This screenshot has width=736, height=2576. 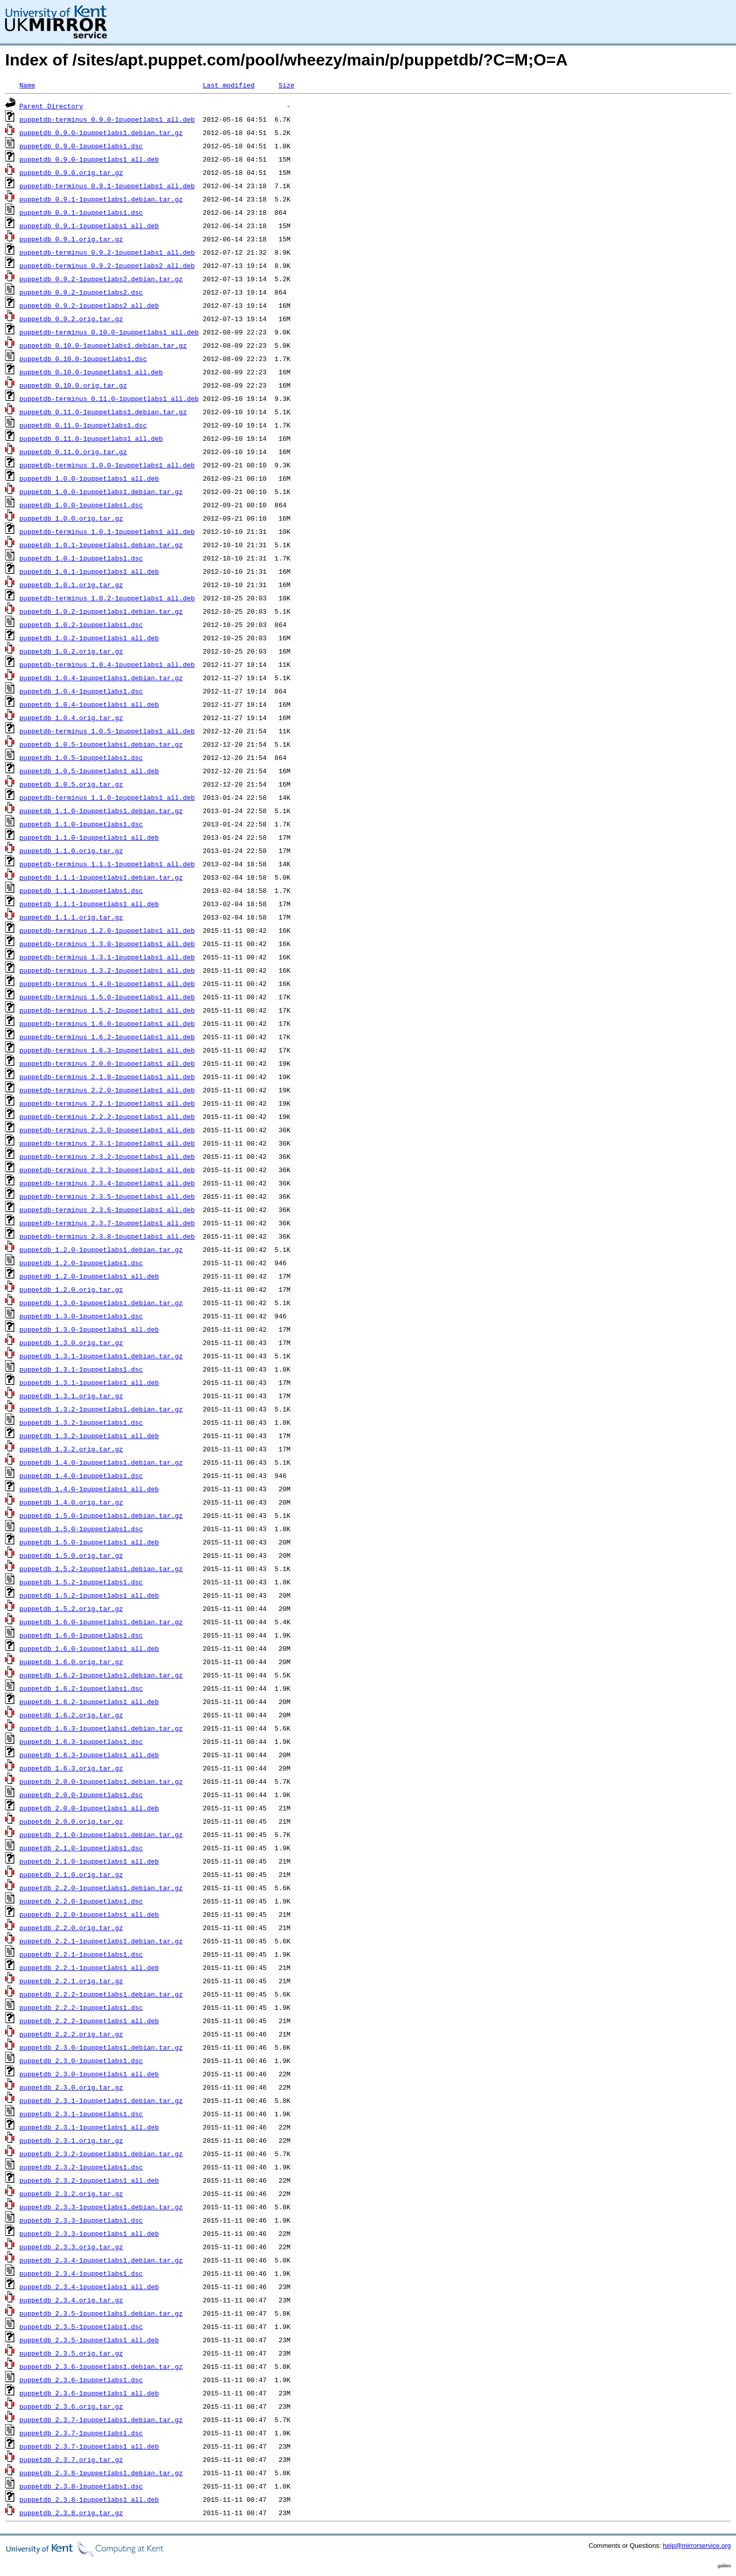 I want to click on puppetdb-terminus_2.0.0-1puppetlabs1_all.deb, so click(x=107, y=1063).